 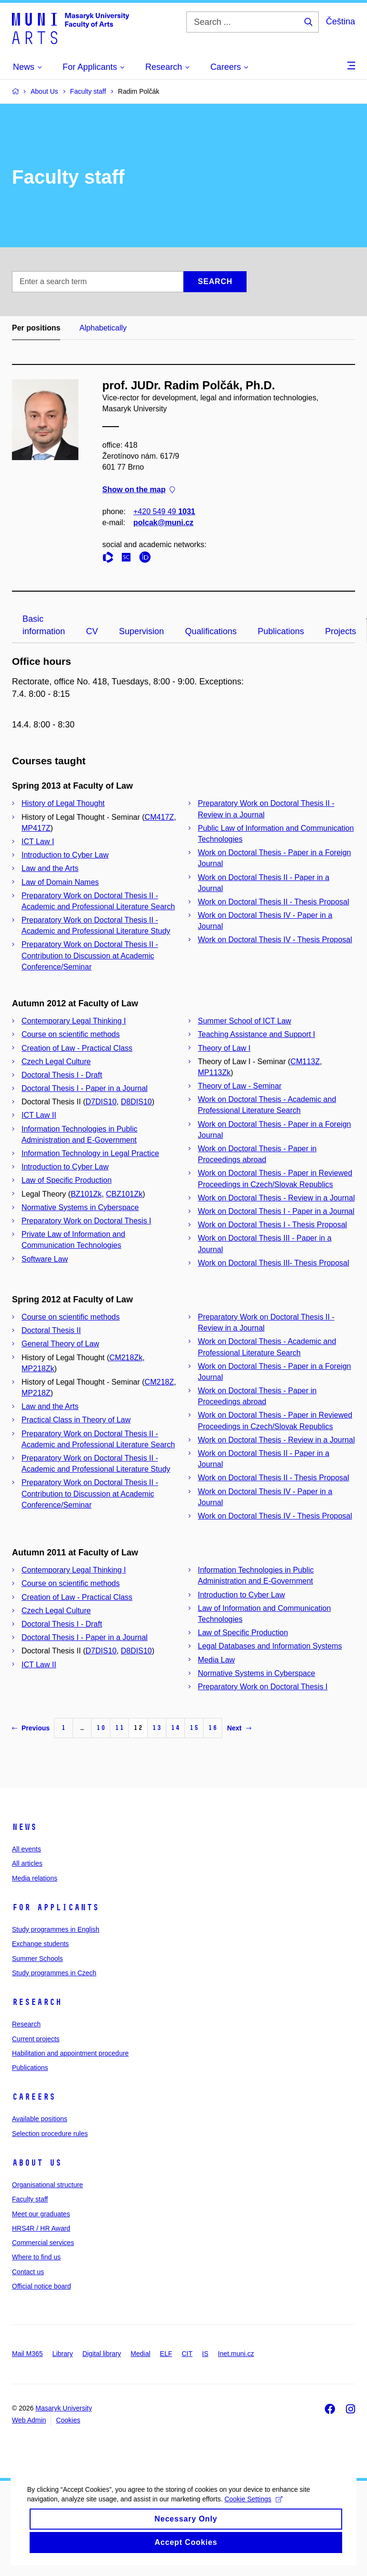 What do you see at coordinates (211, 631) in the screenshot?
I see `Qualifications` at bounding box center [211, 631].